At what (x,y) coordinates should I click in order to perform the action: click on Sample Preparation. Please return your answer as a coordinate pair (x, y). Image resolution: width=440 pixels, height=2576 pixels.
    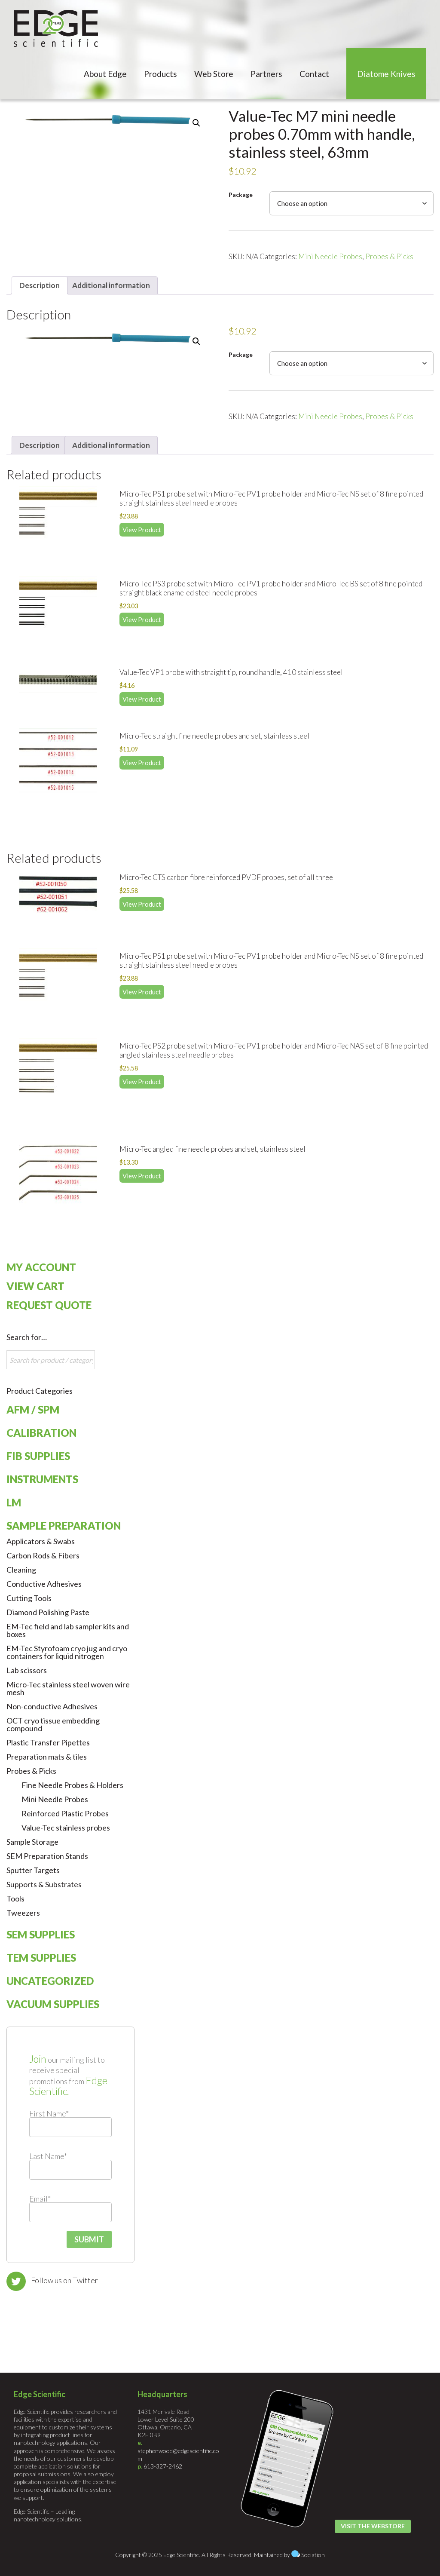
    Looking at the image, I should click on (63, 1525).